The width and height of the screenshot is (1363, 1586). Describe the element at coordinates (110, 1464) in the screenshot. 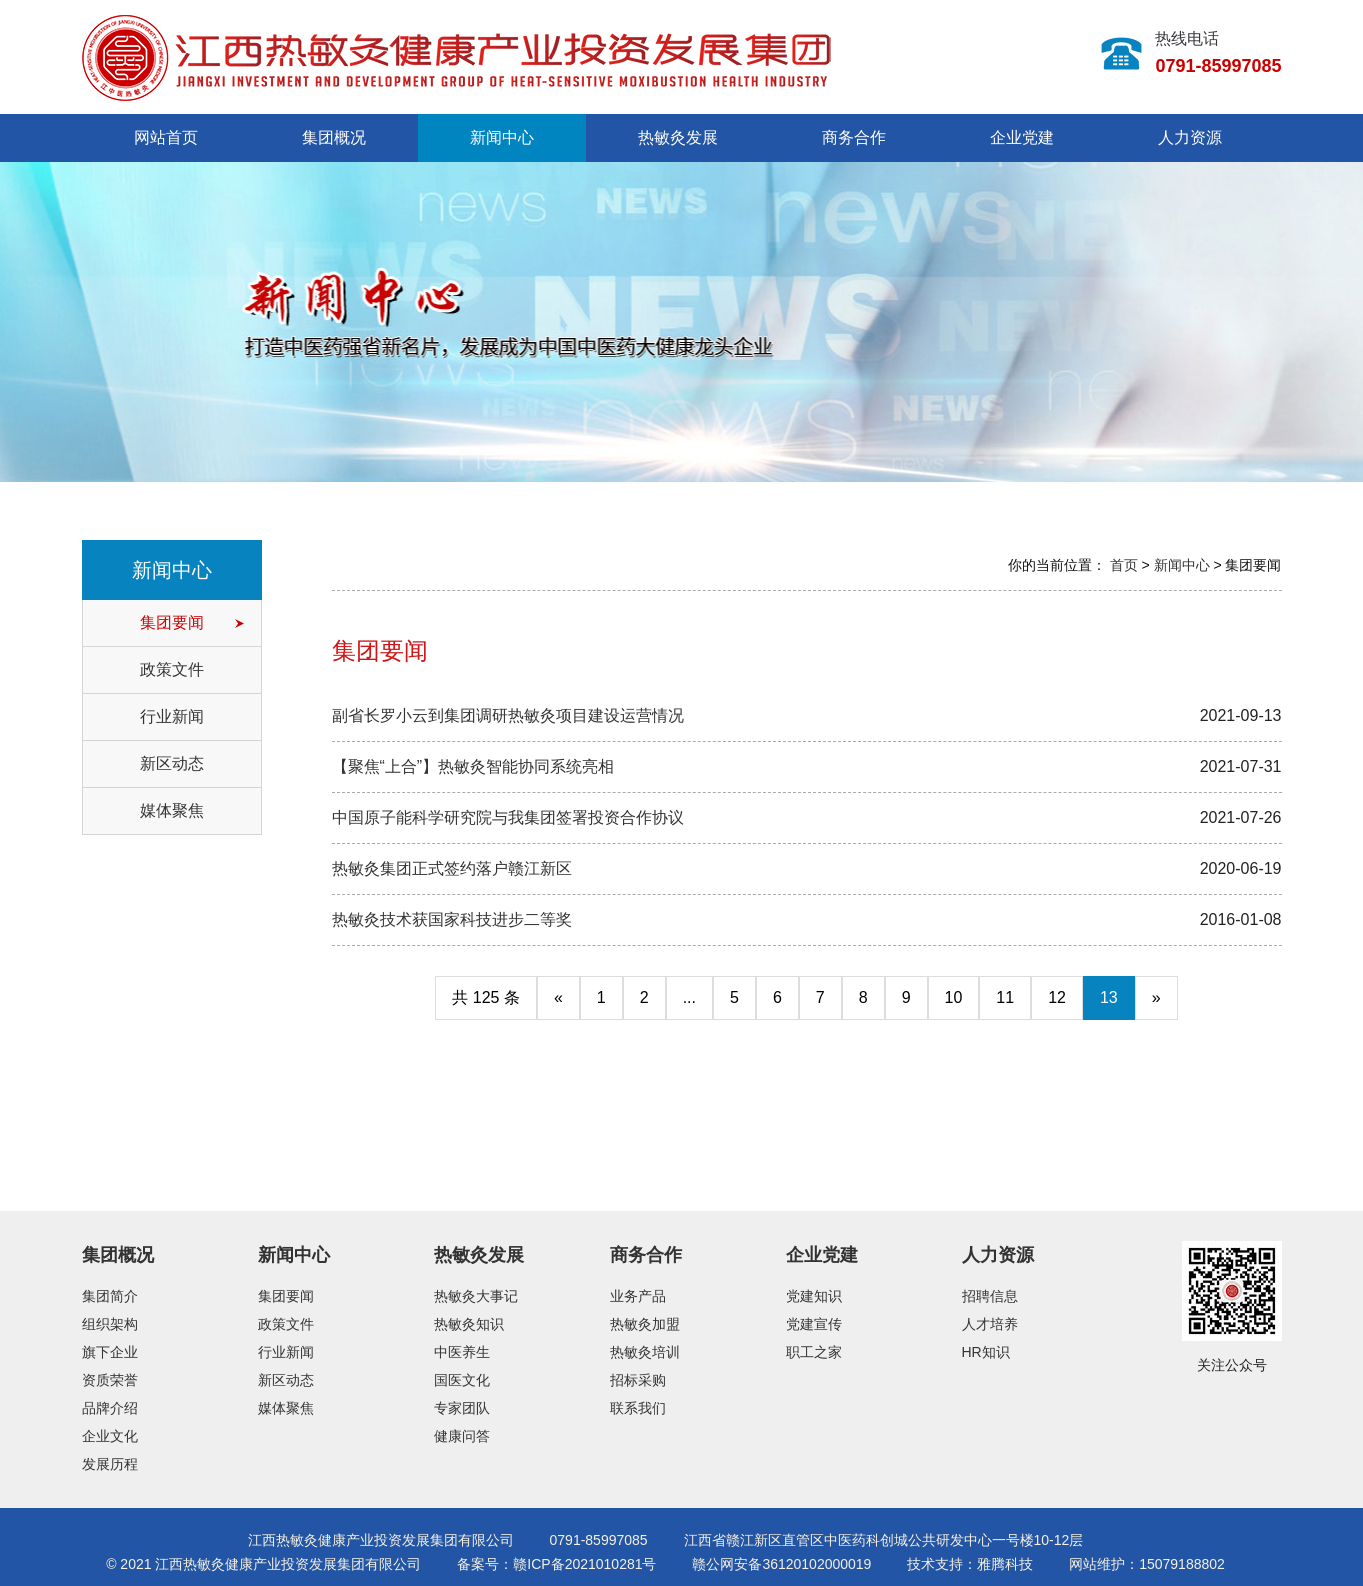

I see `发展历程` at that location.